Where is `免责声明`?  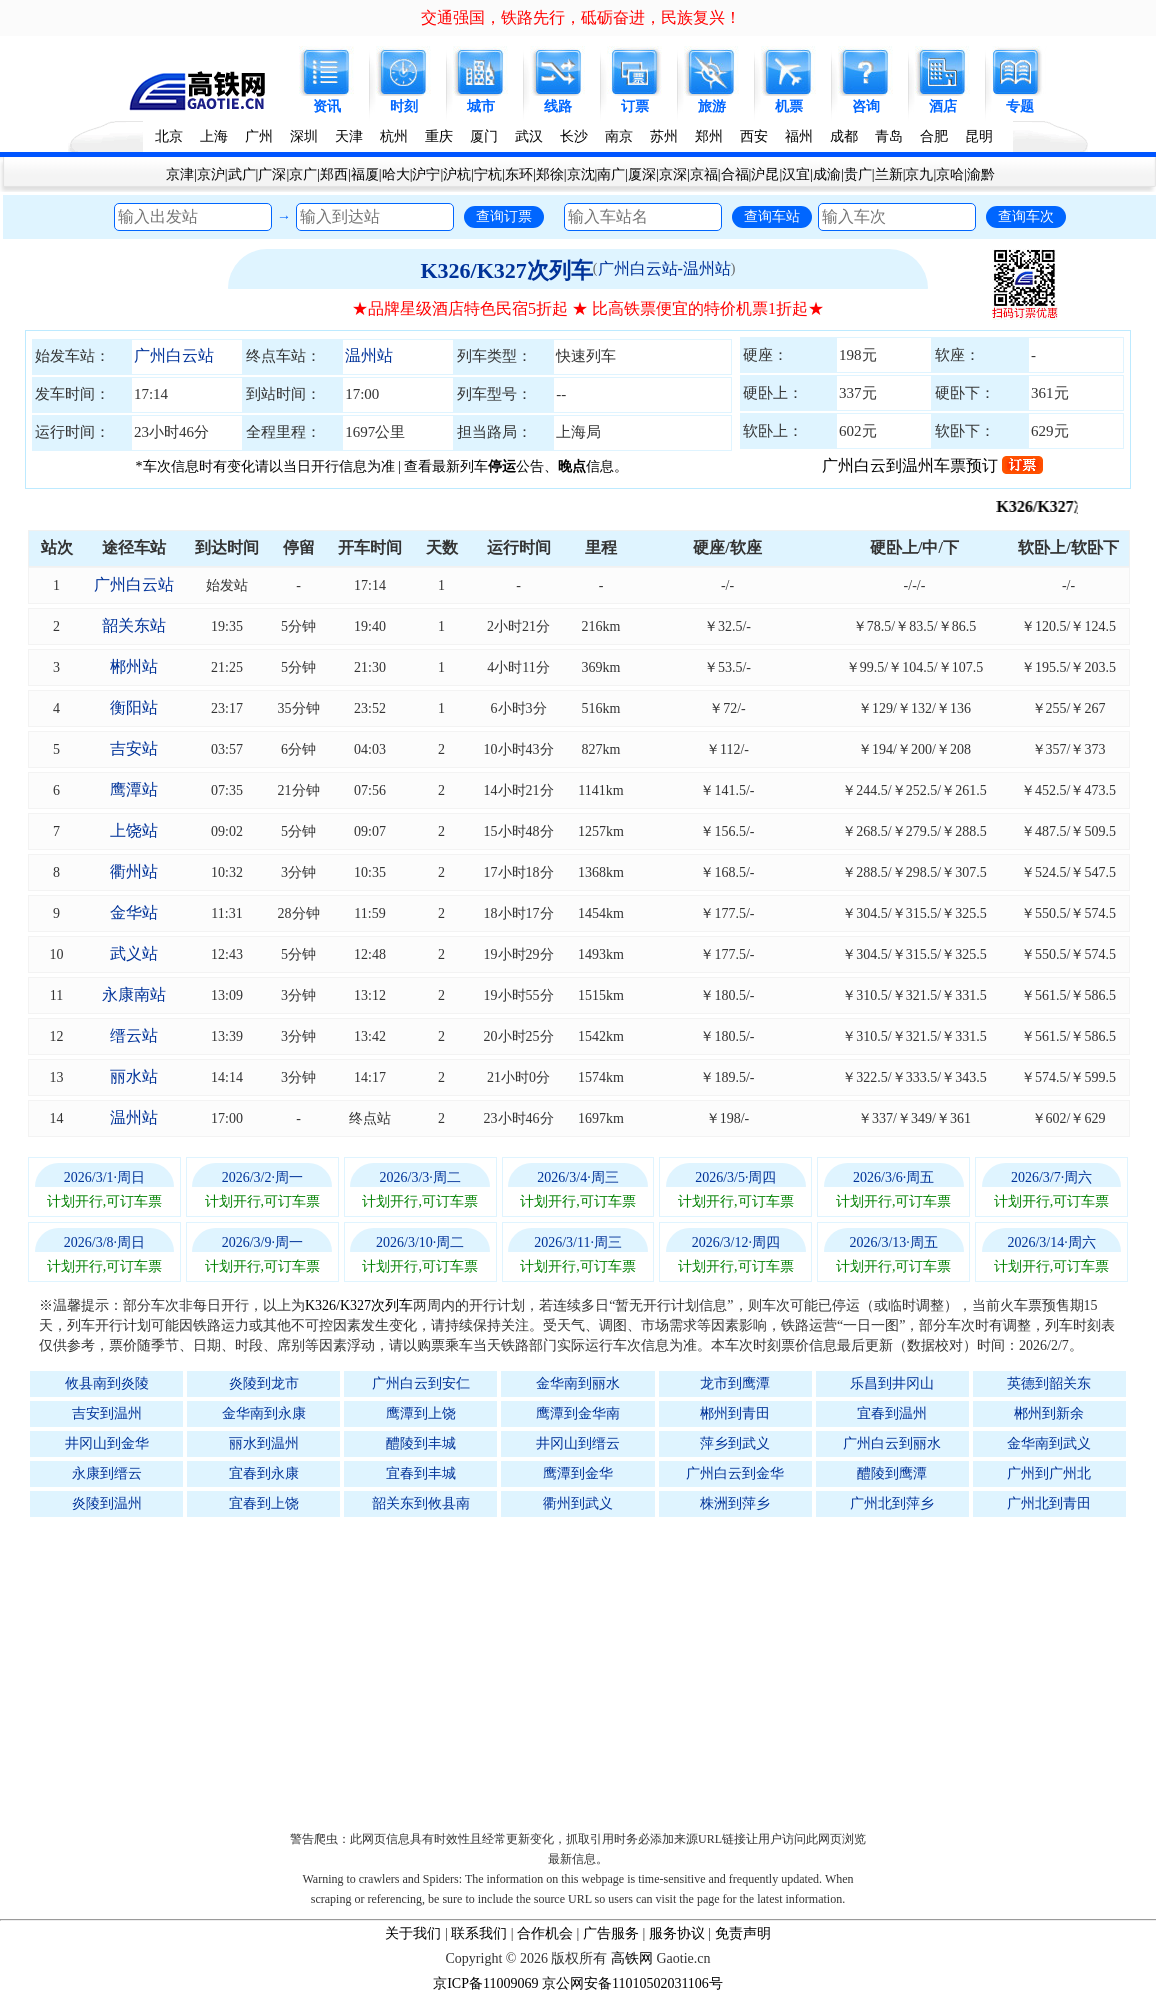
免责声明 is located at coordinates (743, 1933).